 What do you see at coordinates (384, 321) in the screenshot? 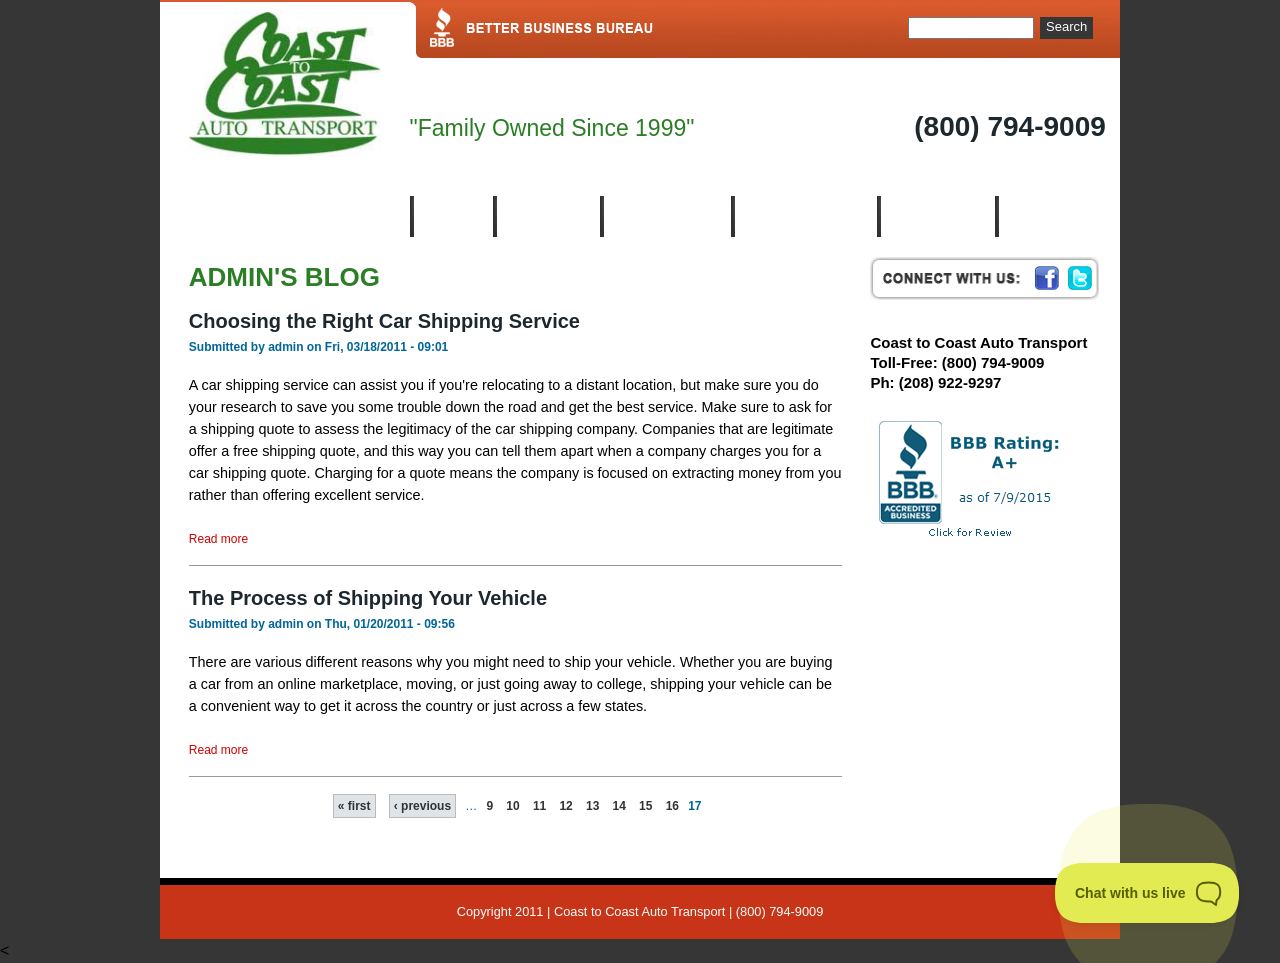
I see `Choosing the Right Car Shipping Service` at bounding box center [384, 321].